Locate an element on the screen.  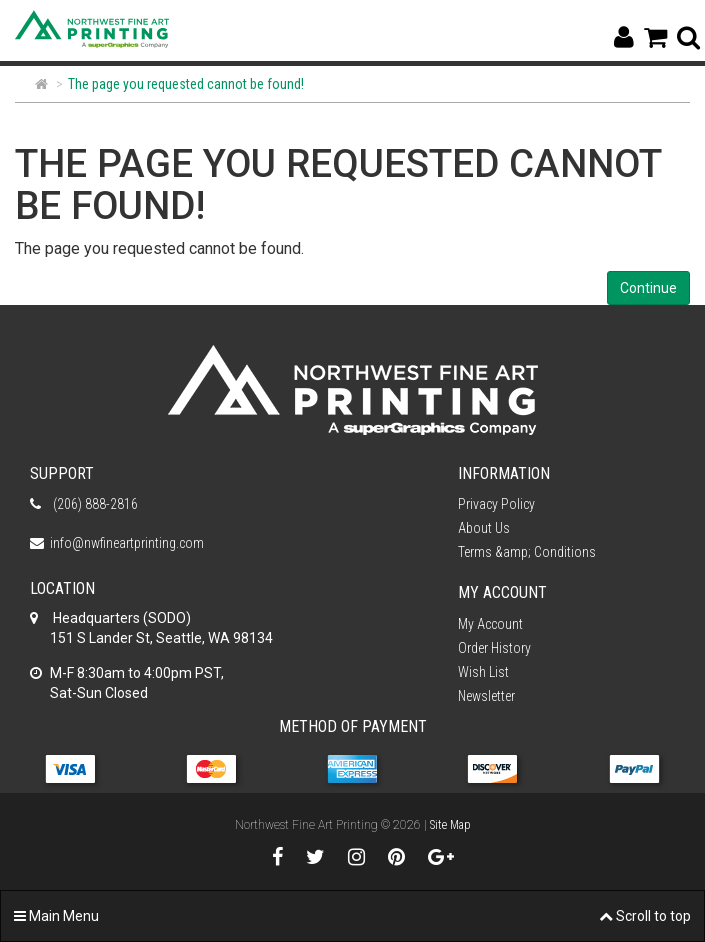
info@nwfineartprinting.com is located at coordinates (127, 543).